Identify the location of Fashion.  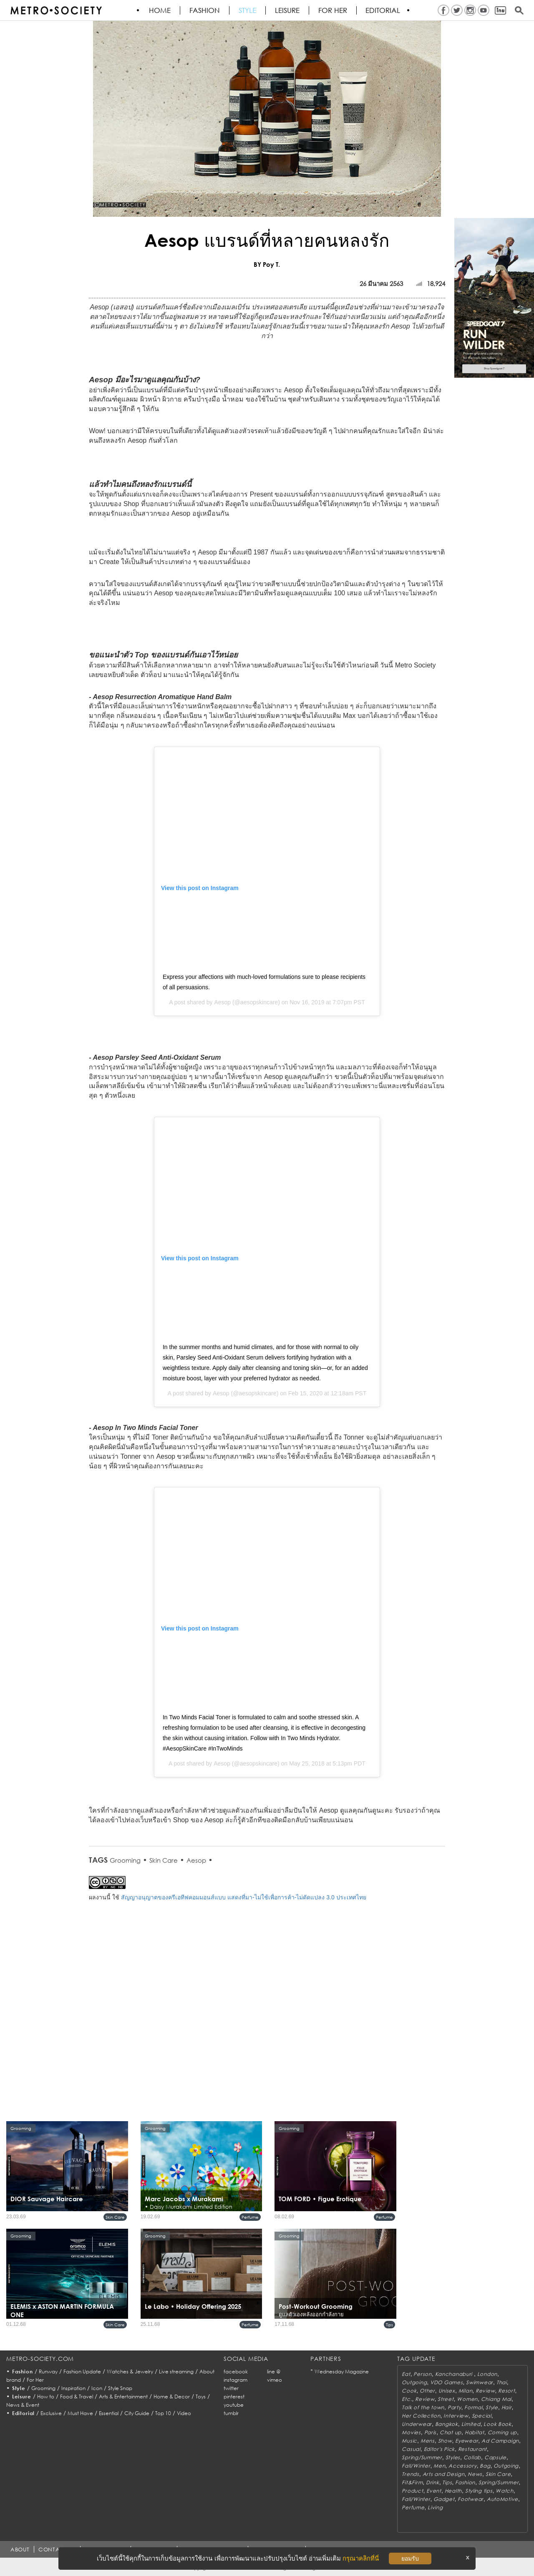
(205, 10).